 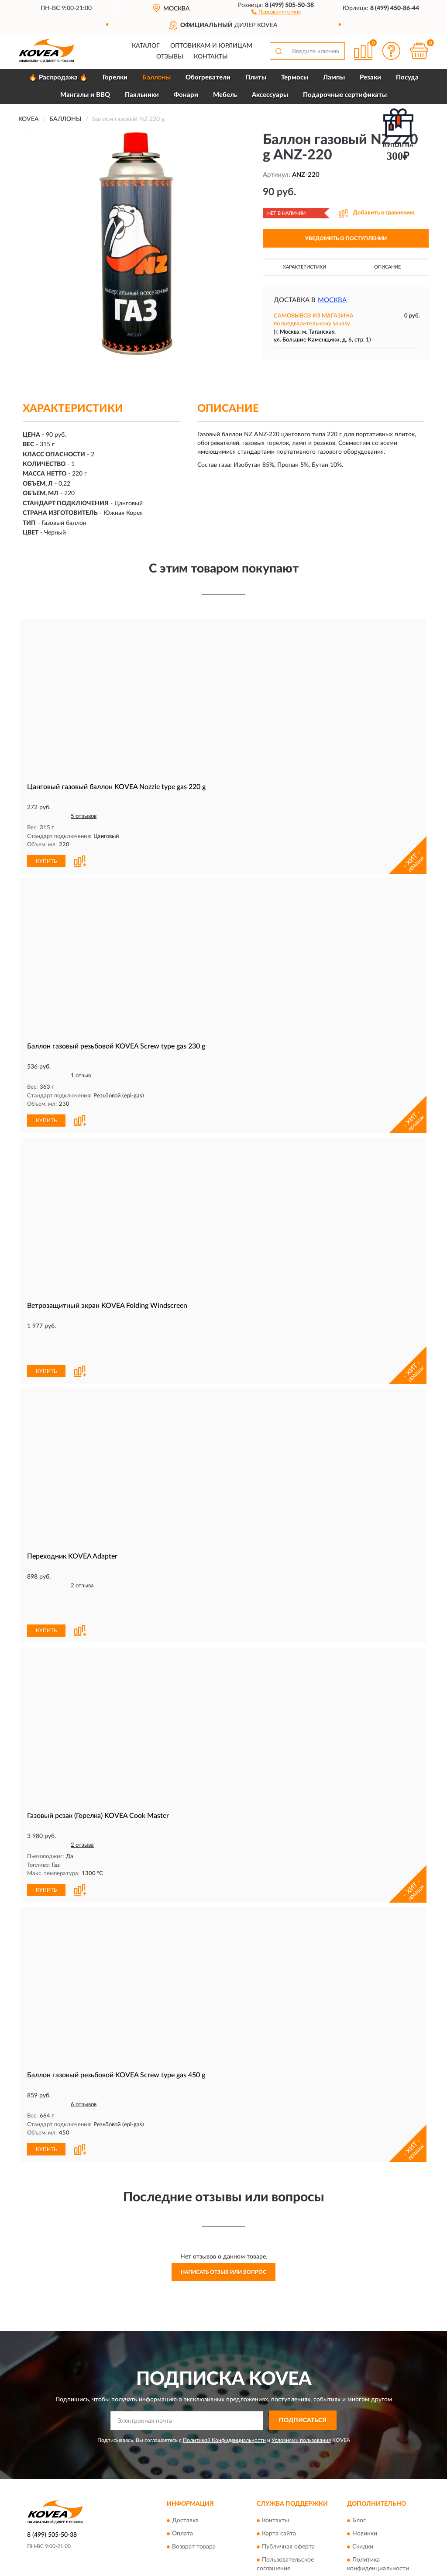 What do you see at coordinates (288, 2486) in the screenshot?
I see `Публичная оферта` at bounding box center [288, 2486].